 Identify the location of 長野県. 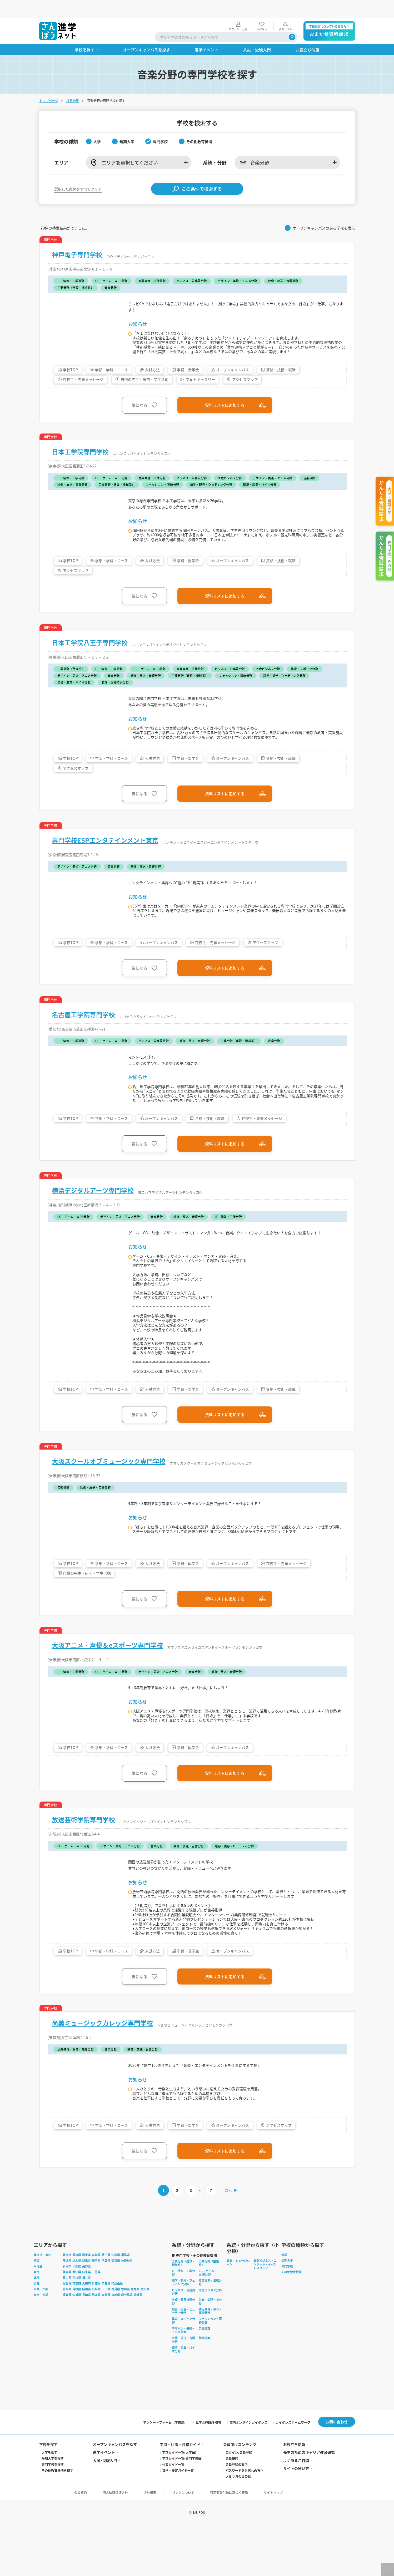
(86, 2315).